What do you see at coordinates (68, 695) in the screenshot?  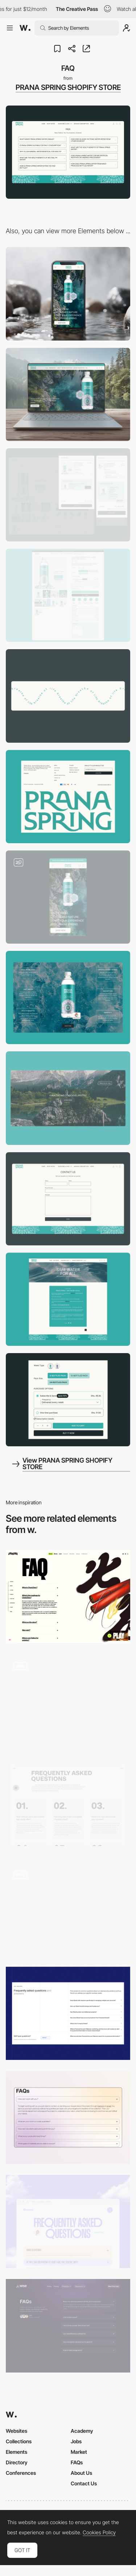 I see `[Animated Elements]` at bounding box center [68, 695].